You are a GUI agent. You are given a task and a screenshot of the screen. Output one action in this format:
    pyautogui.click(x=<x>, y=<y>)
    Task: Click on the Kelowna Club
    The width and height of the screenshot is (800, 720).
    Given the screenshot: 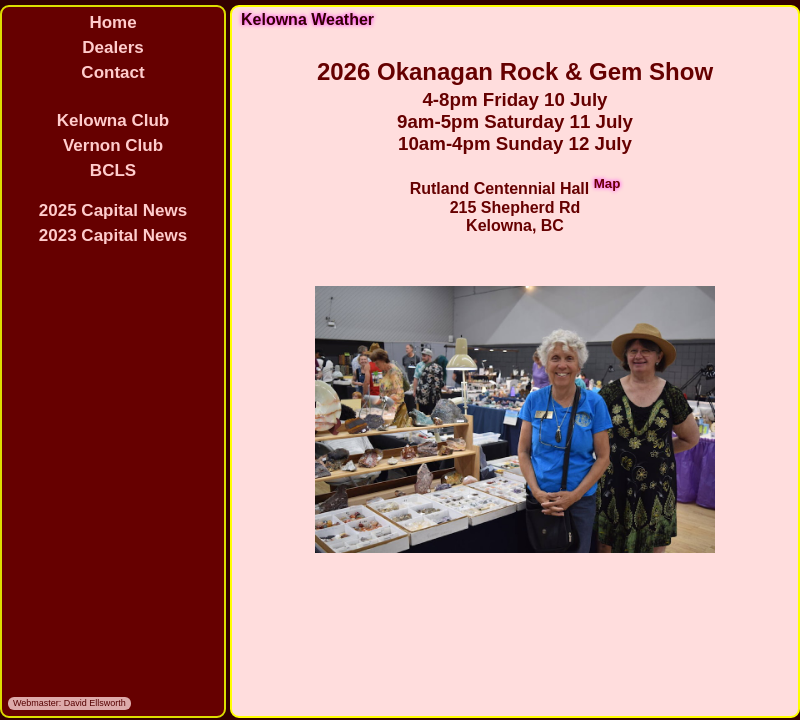 What is the action you would take?
    pyautogui.click(x=113, y=120)
    